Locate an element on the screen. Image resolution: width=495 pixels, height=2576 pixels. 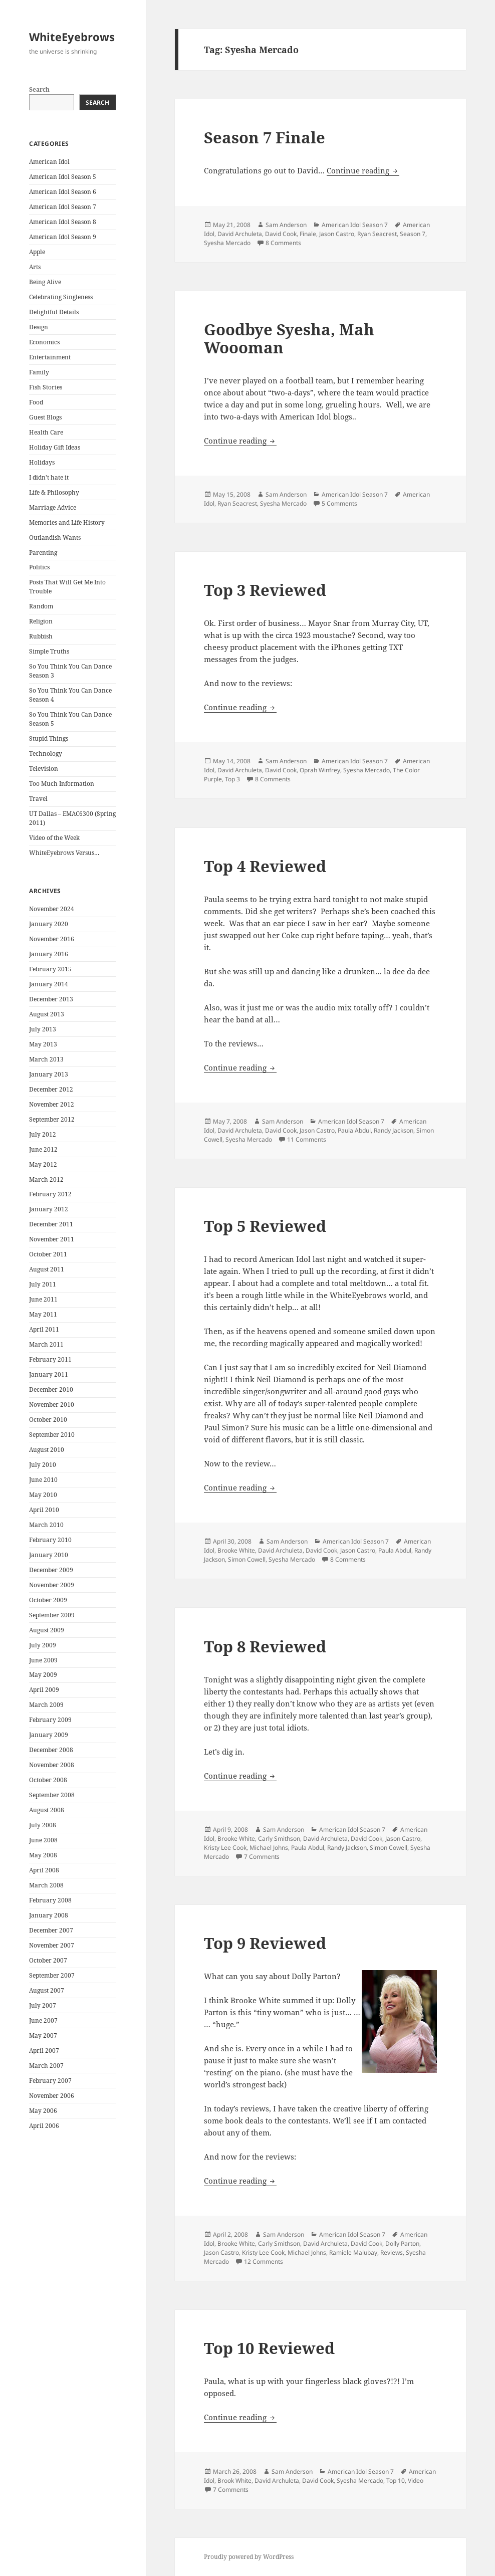
January 2010 is located at coordinates (48, 1555).